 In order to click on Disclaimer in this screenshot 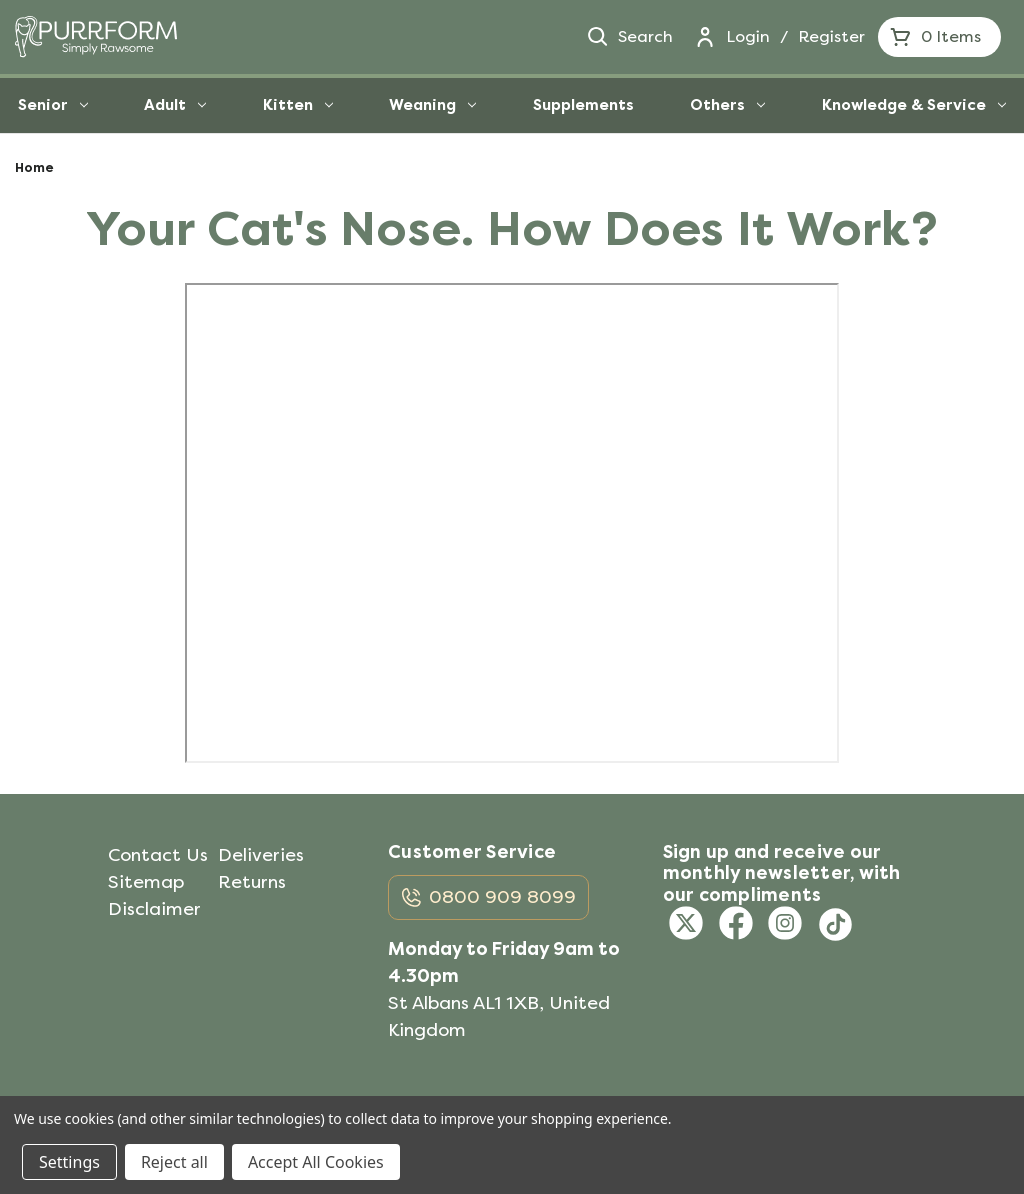, I will do `click(154, 909)`.